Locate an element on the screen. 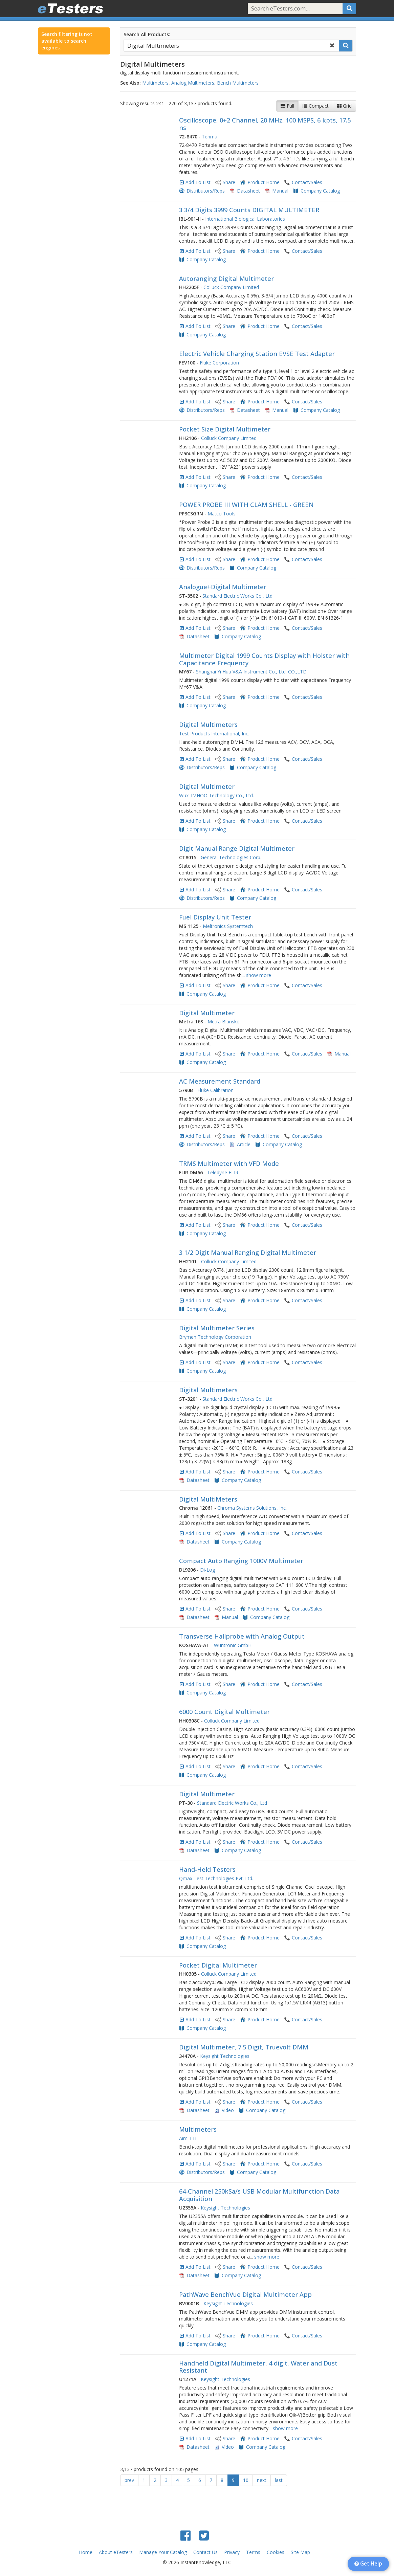 The height and width of the screenshot is (2576, 394). Fluke Corporation is located at coordinates (219, 362).